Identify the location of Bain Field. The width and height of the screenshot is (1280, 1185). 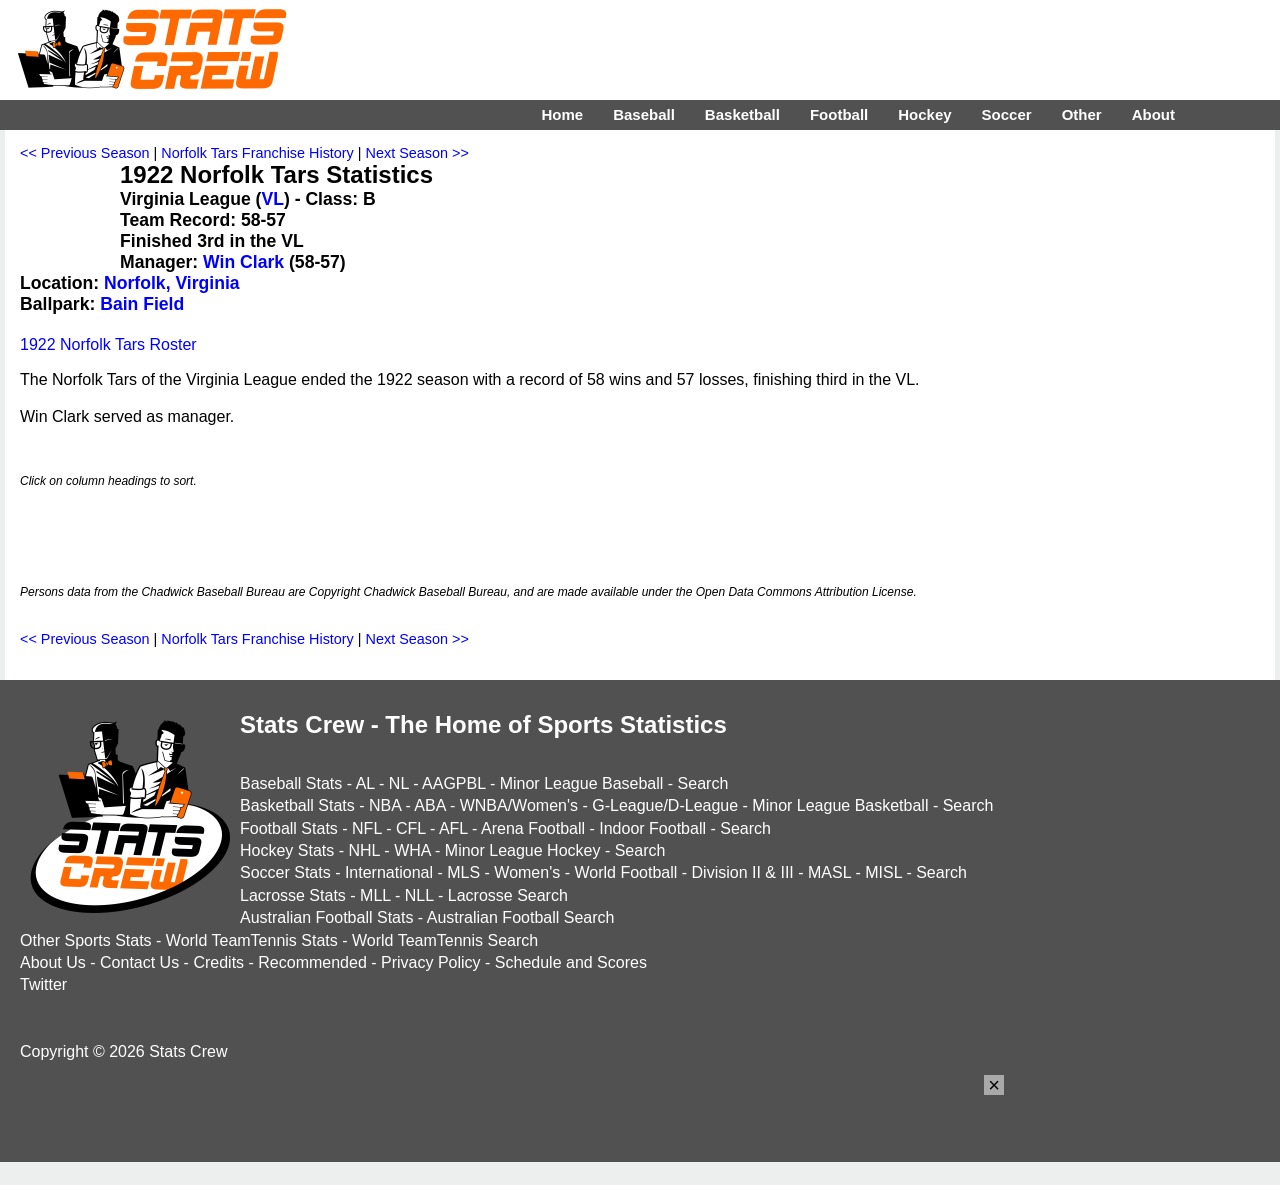
(142, 304).